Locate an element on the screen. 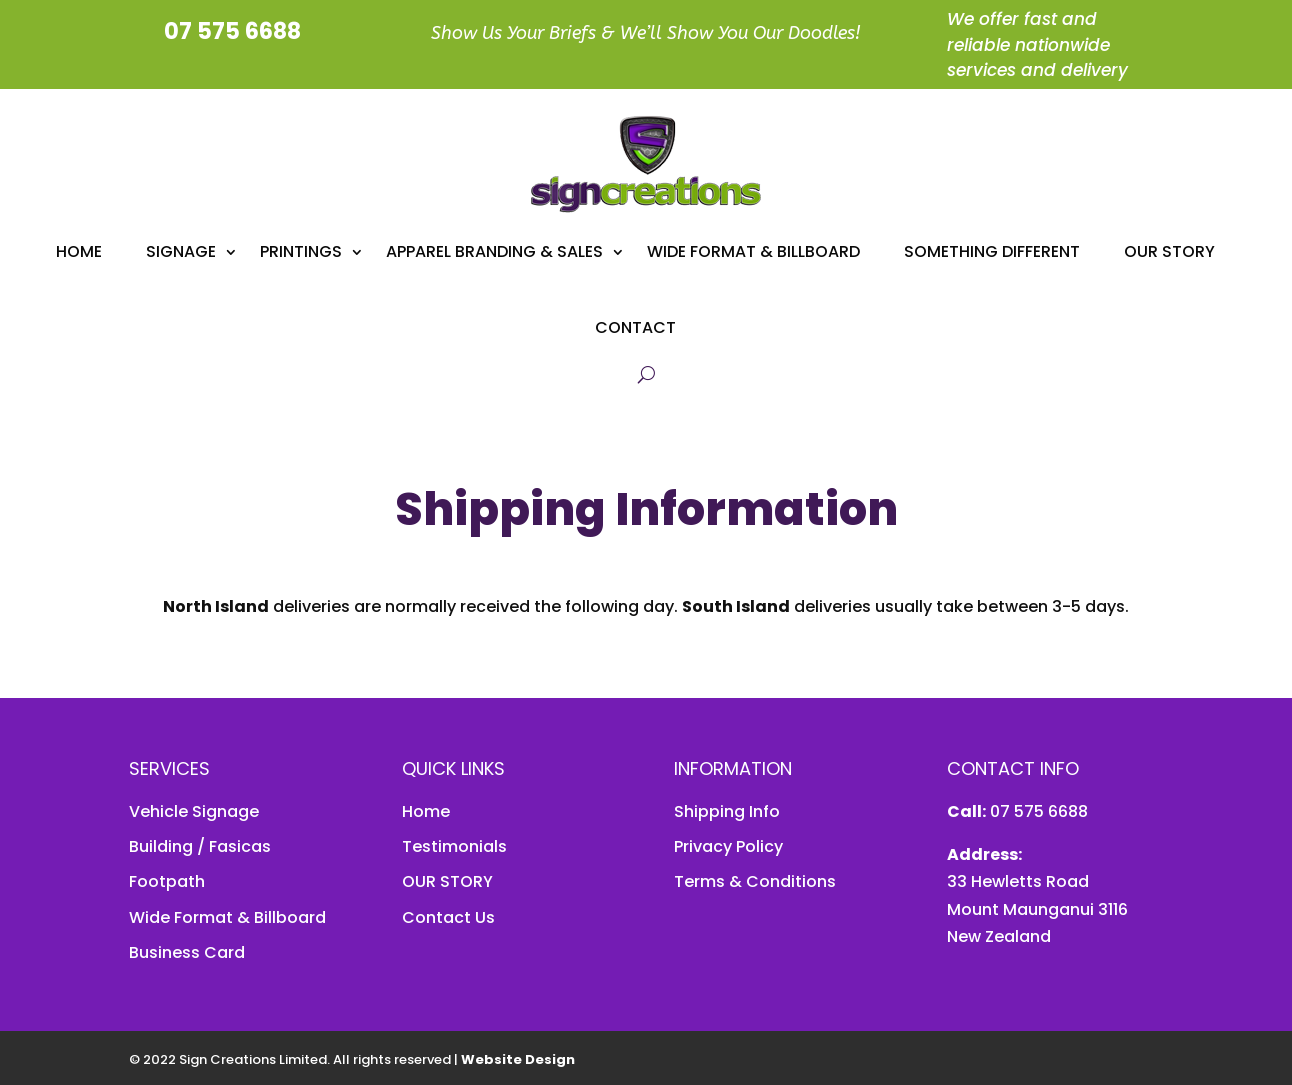  Testimonials is located at coordinates (454, 846).